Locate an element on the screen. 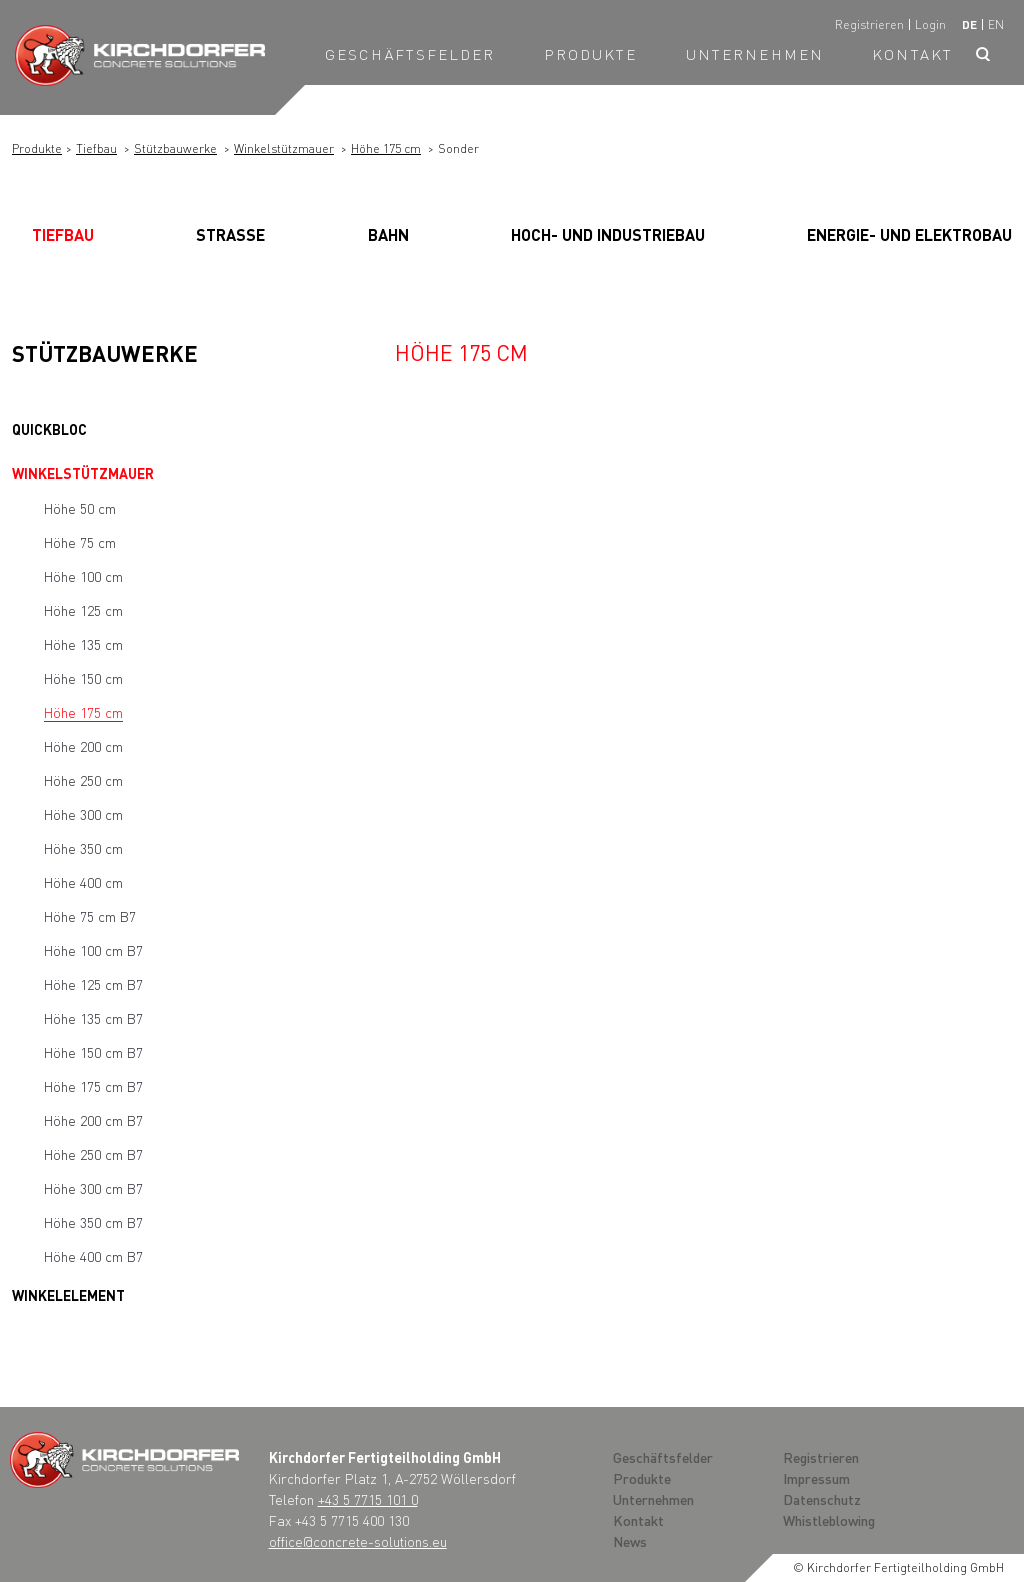 This screenshot has width=1024, height=1582. Höhe 100 cm is located at coordinates (83, 576).